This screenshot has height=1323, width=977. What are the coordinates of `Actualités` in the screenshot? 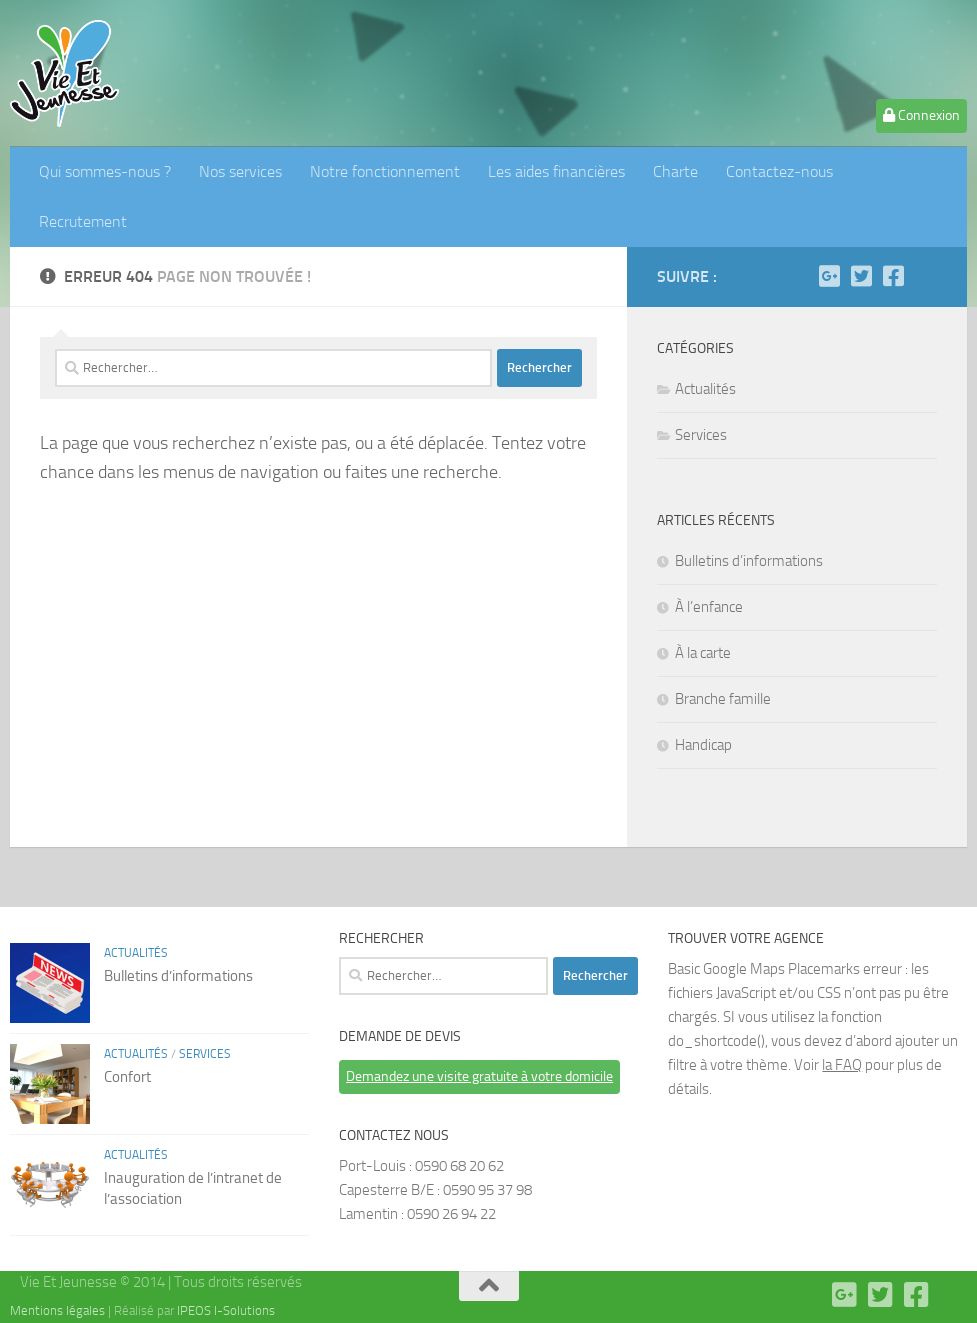 It's located at (705, 389).